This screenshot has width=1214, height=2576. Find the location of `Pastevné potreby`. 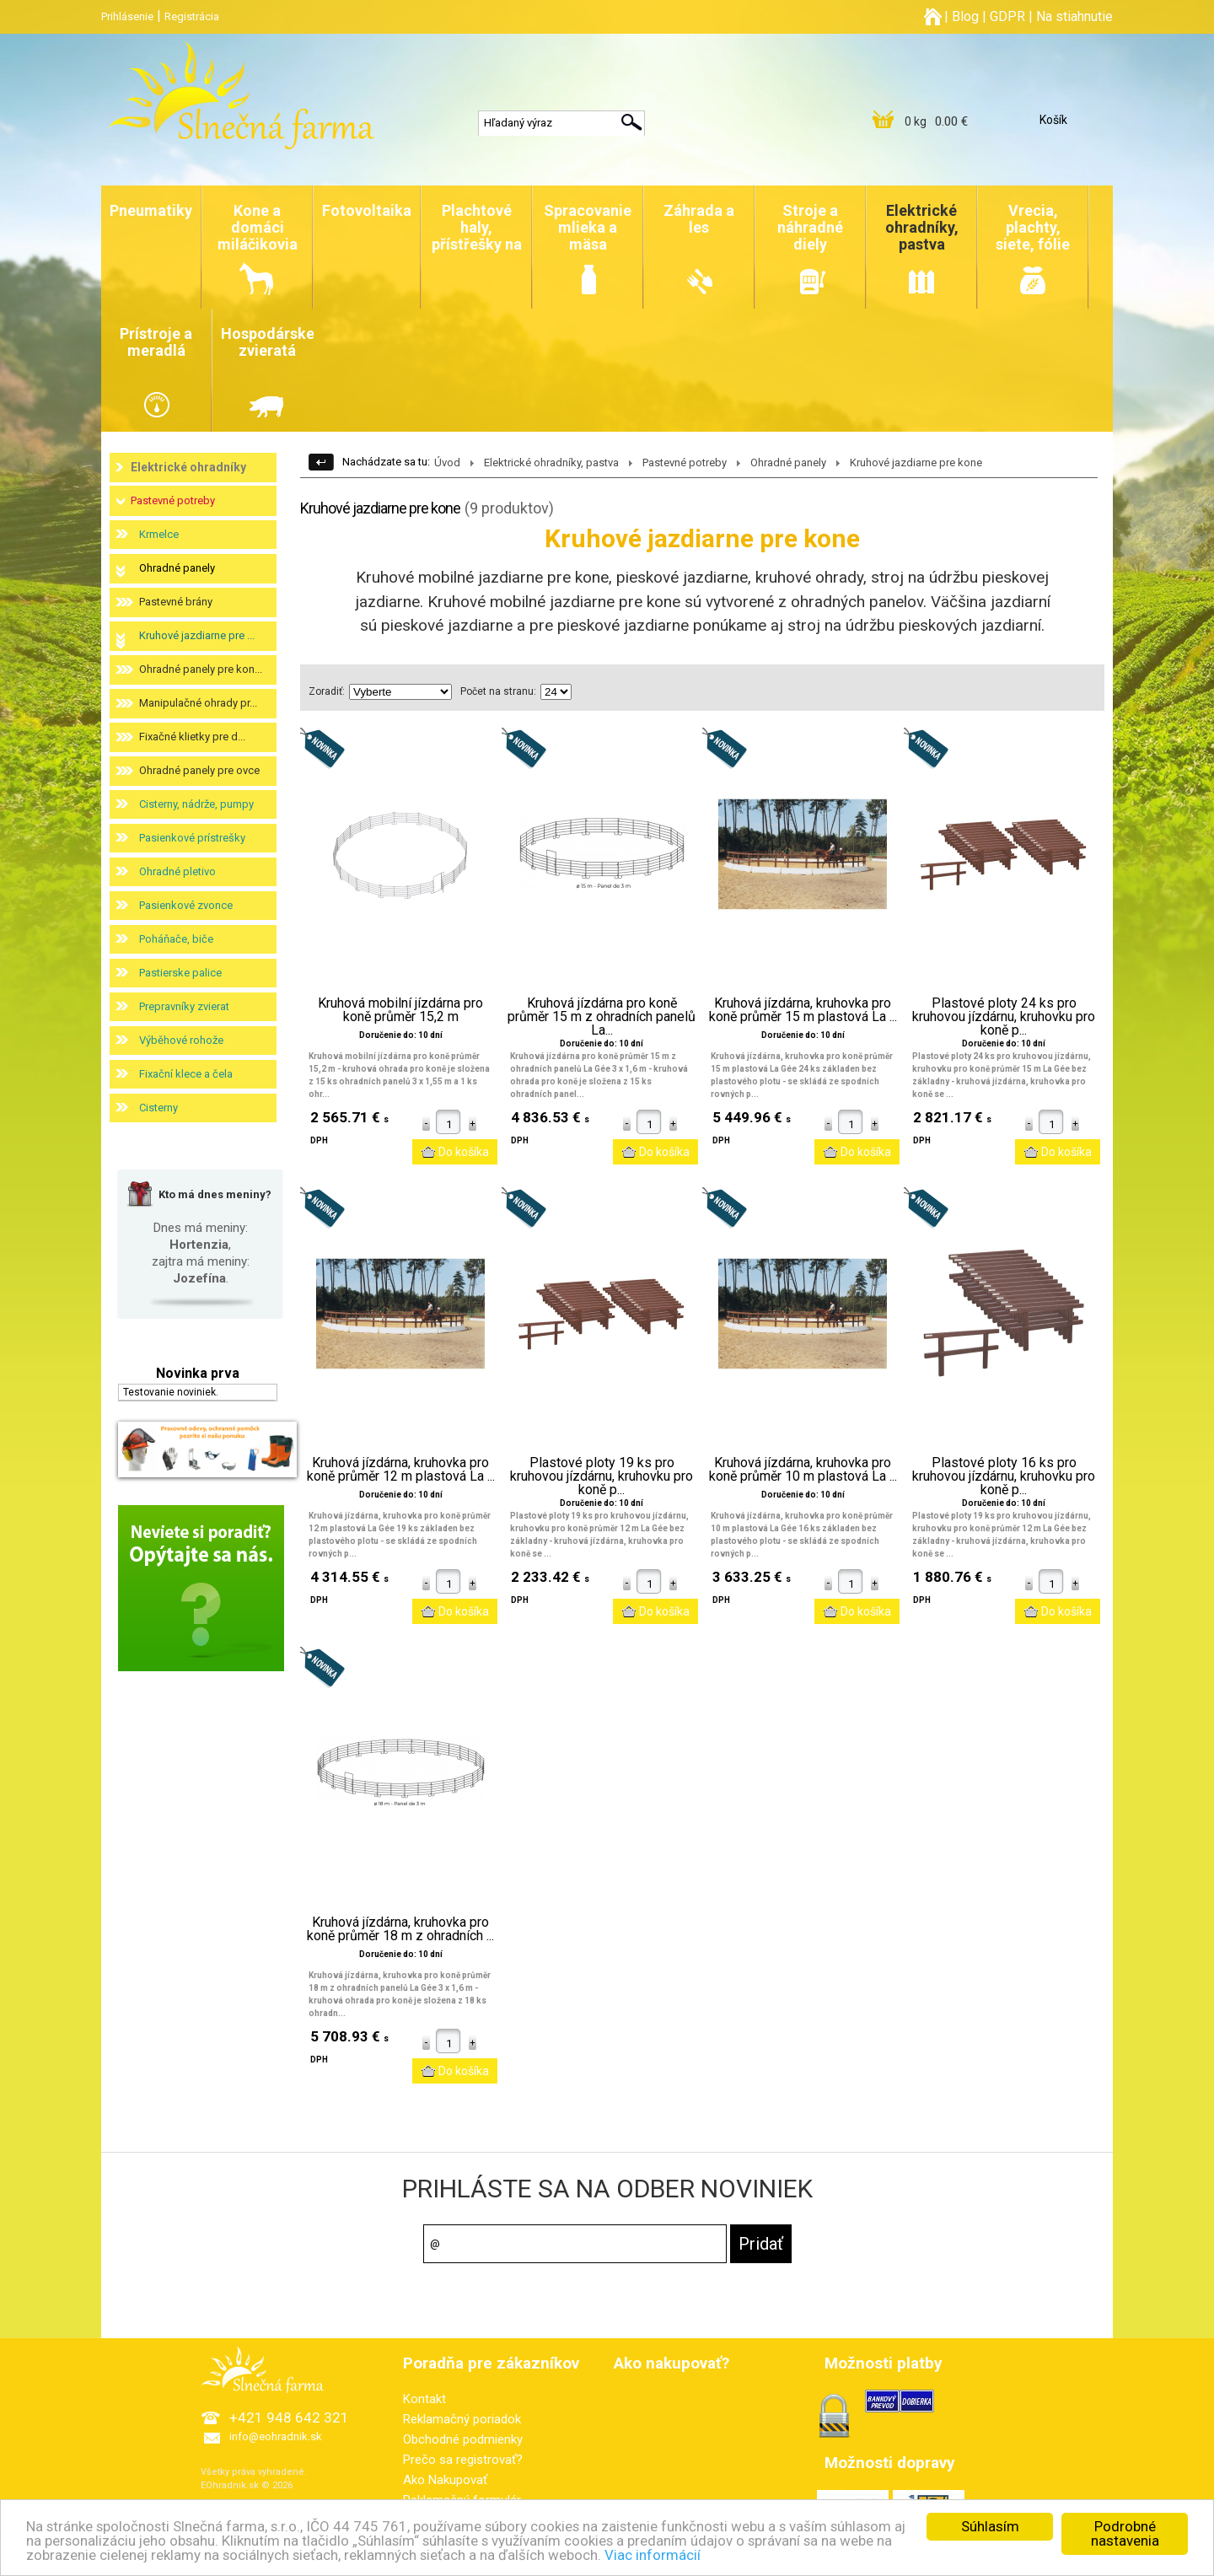

Pastevné potreby is located at coordinates (173, 500).